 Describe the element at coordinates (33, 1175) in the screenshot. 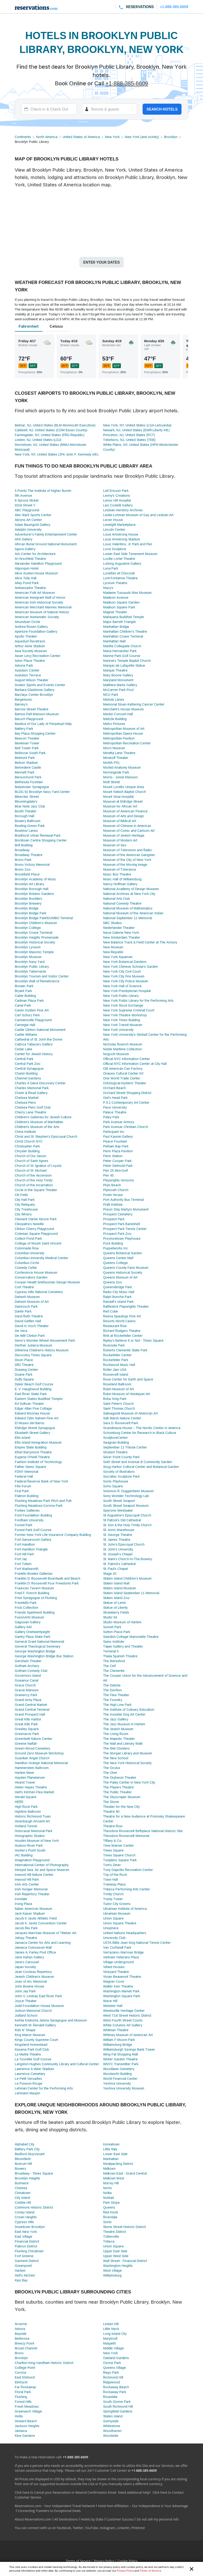

I see `Church of the Ascension` at that location.